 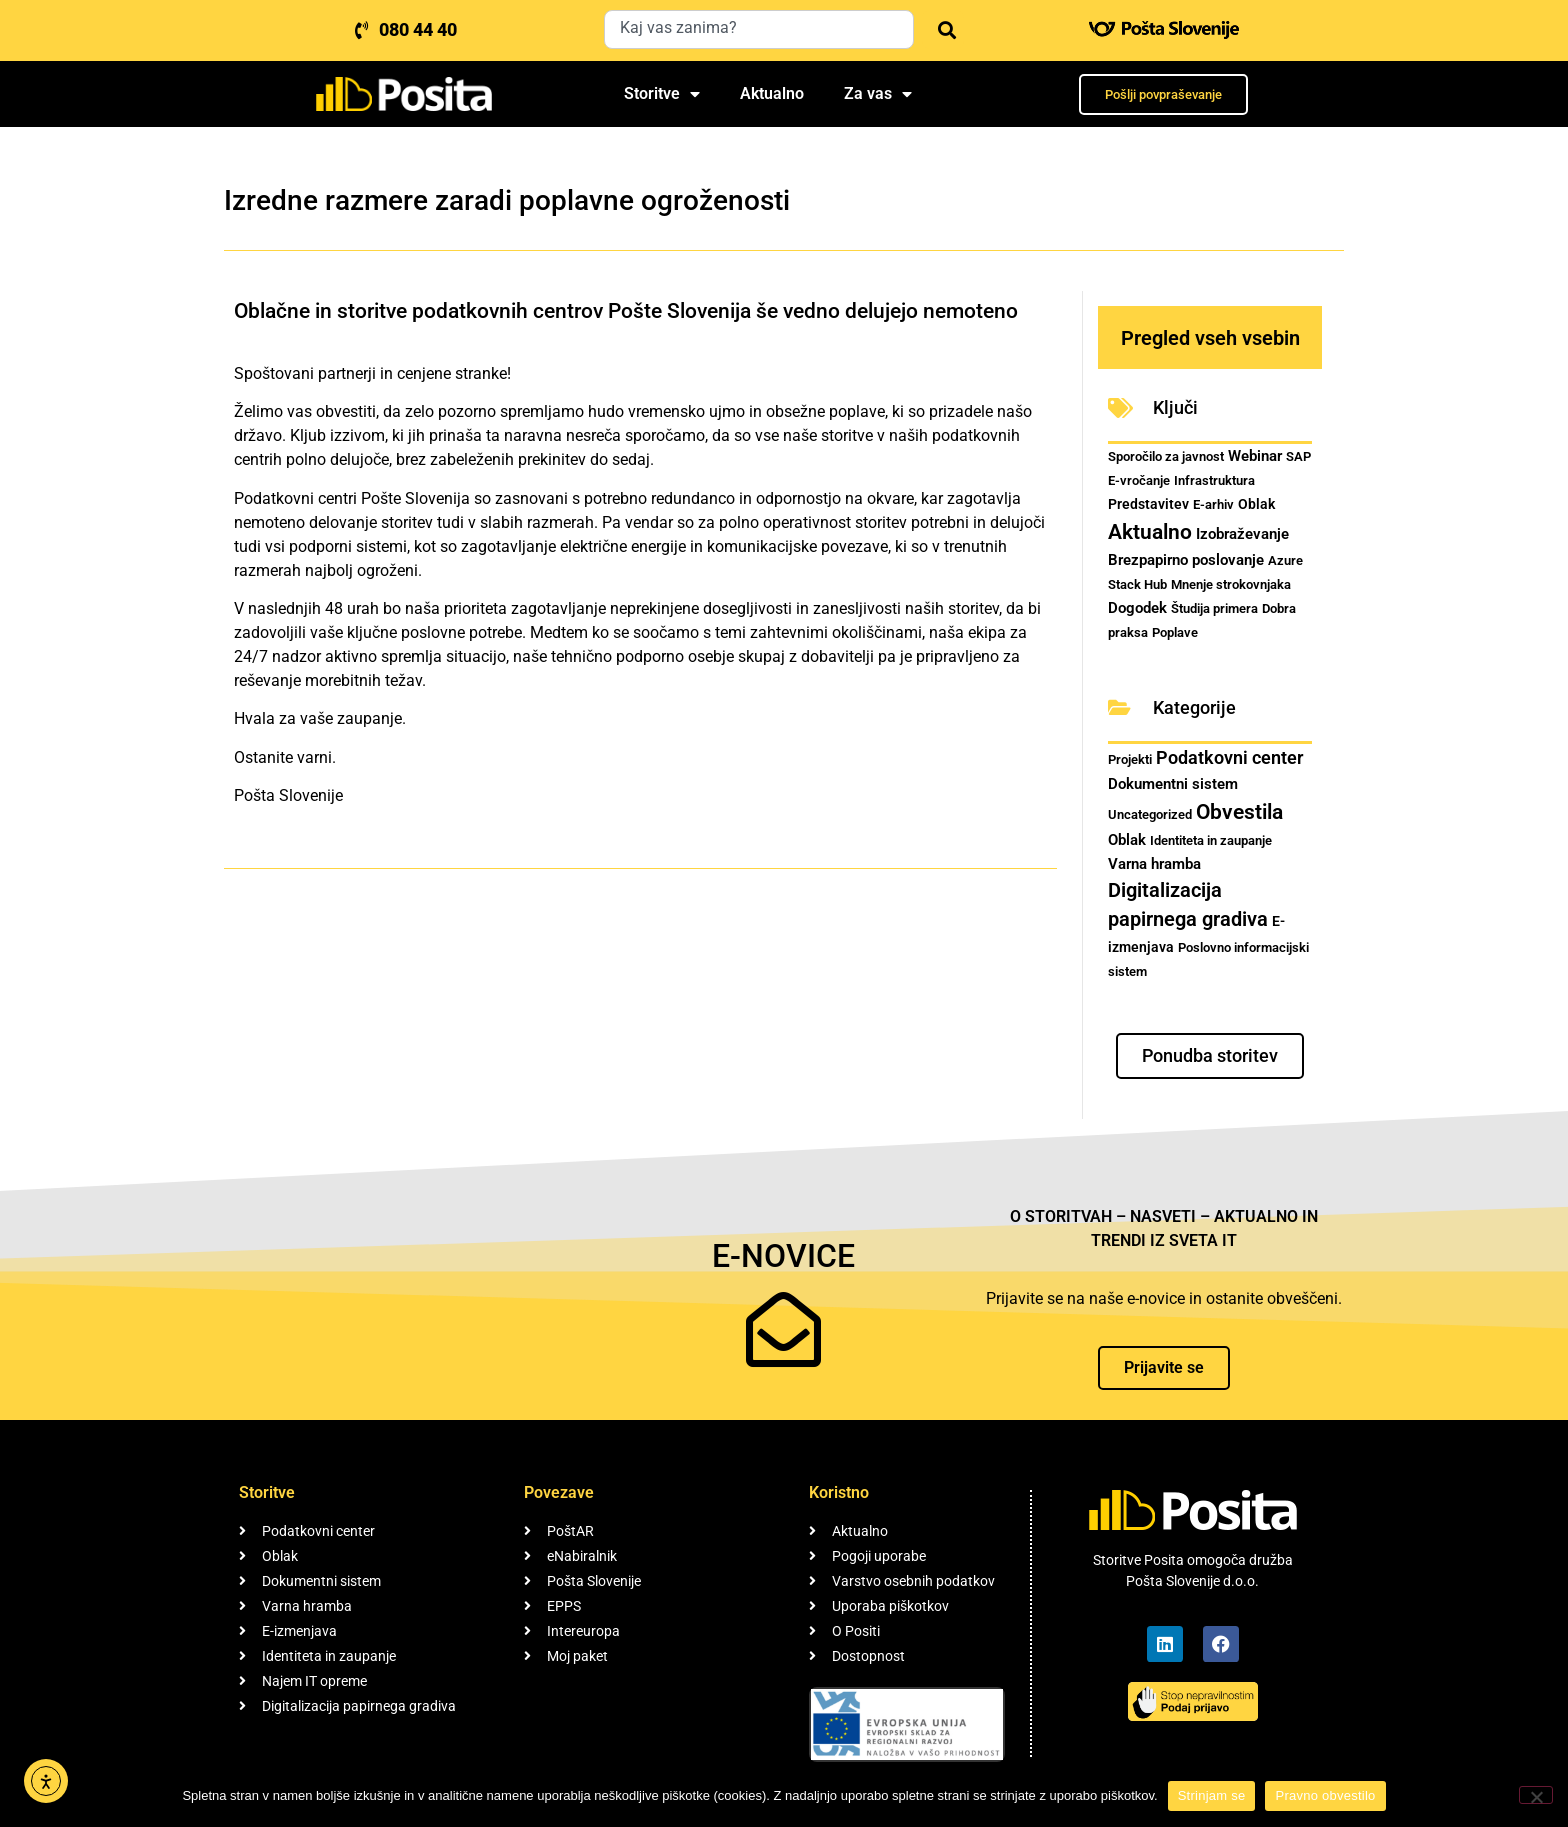 What do you see at coordinates (1166, 456) in the screenshot?
I see `Sporočilo za javnost` at bounding box center [1166, 456].